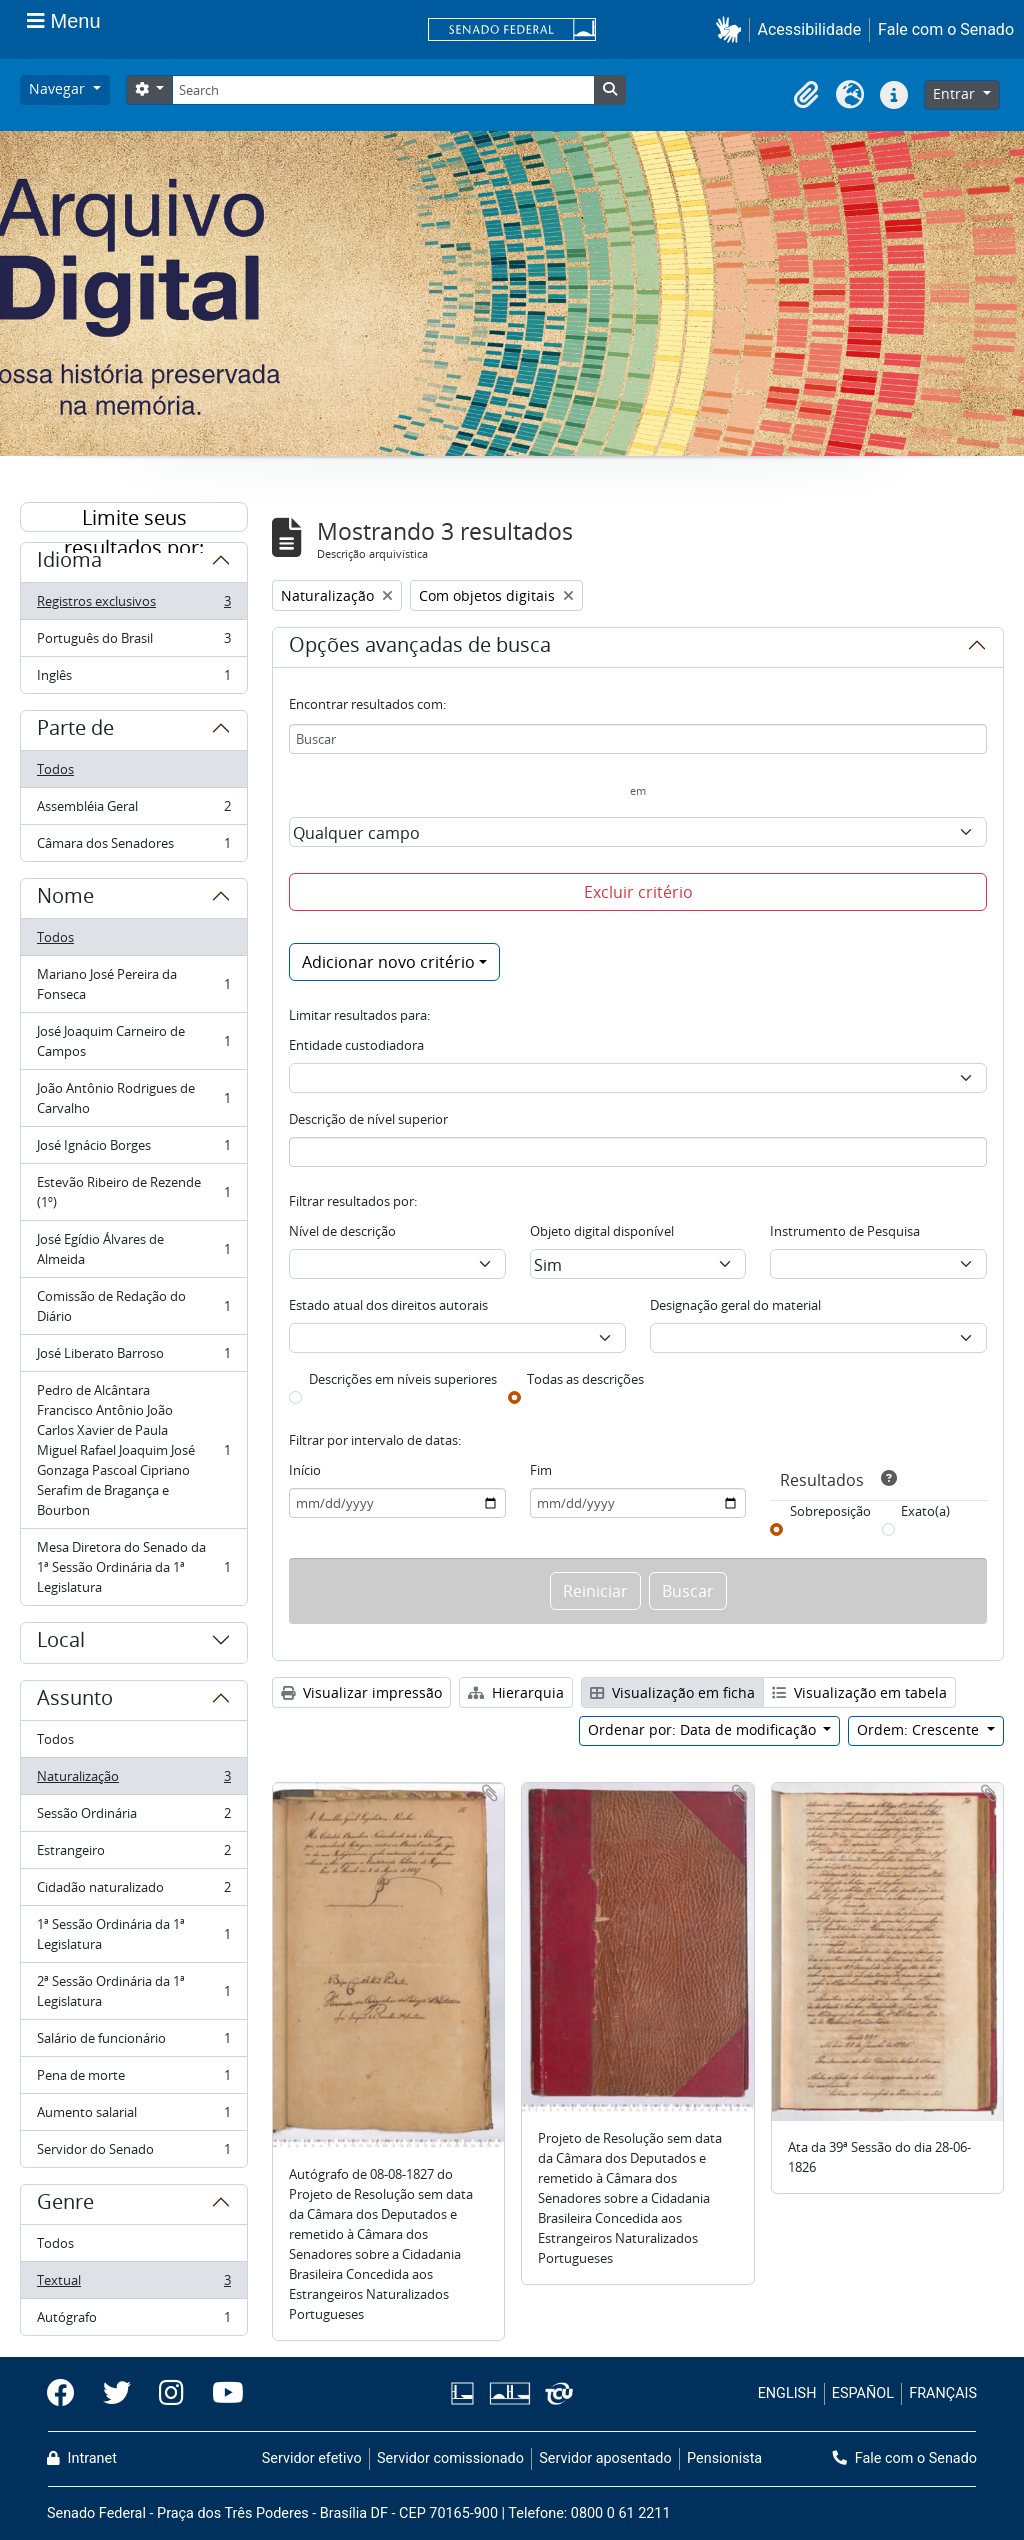  Describe the element at coordinates (61, 1643) in the screenshot. I see `Local` at that location.